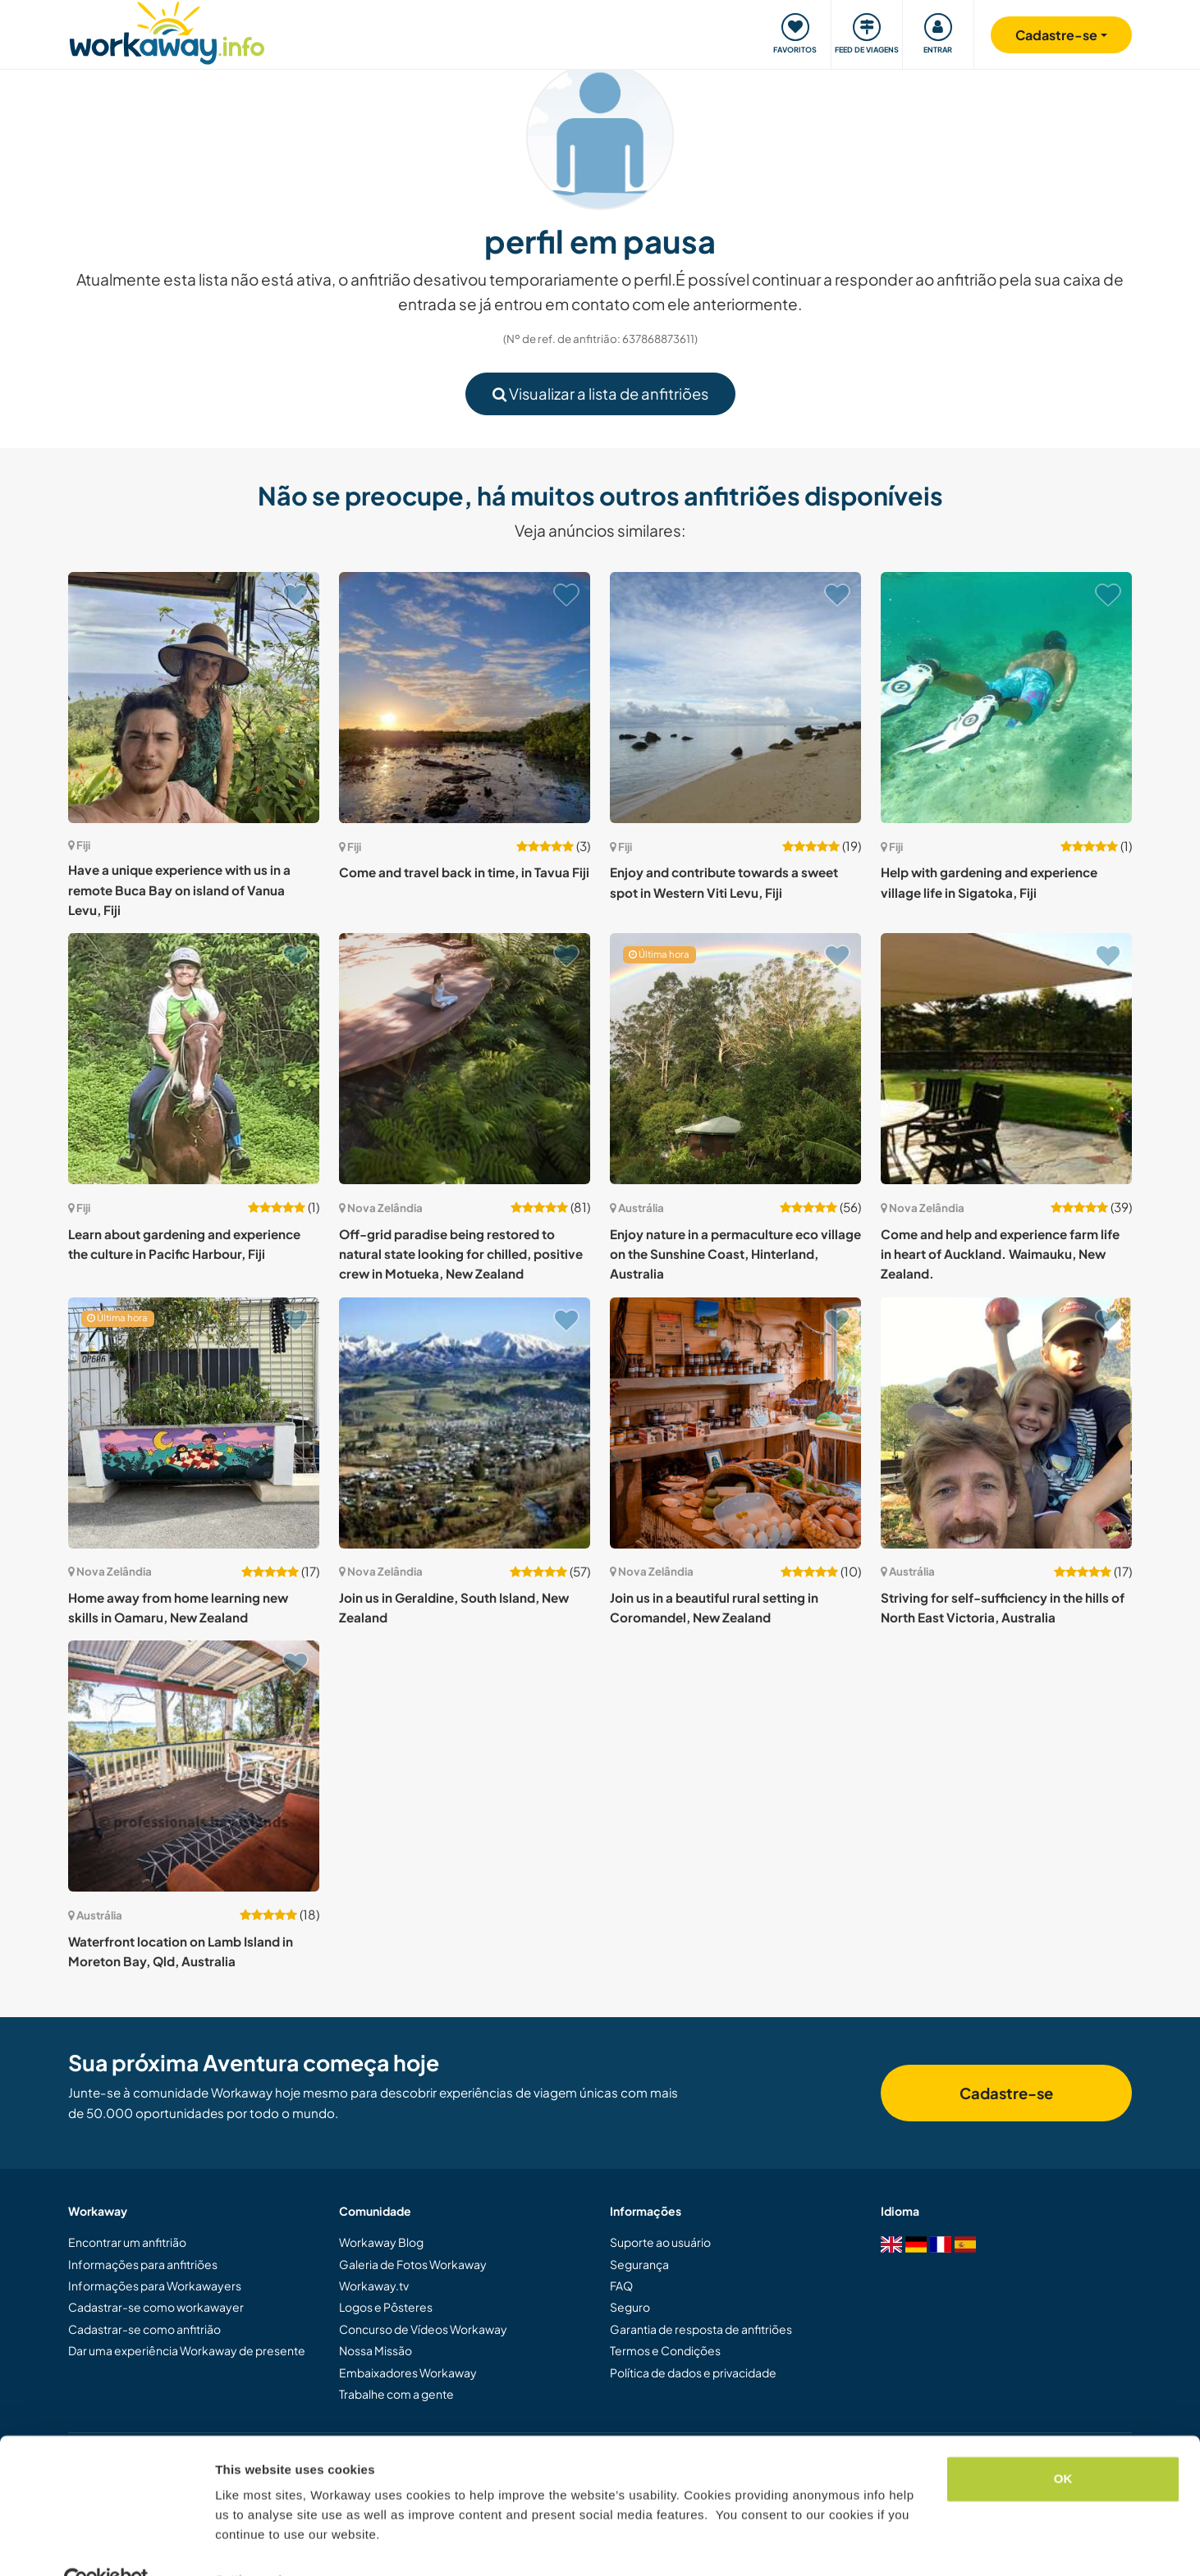 Image resolution: width=1200 pixels, height=2576 pixels. What do you see at coordinates (144, 2329) in the screenshot?
I see `Cadastrar-se como anfitrião` at bounding box center [144, 2329].